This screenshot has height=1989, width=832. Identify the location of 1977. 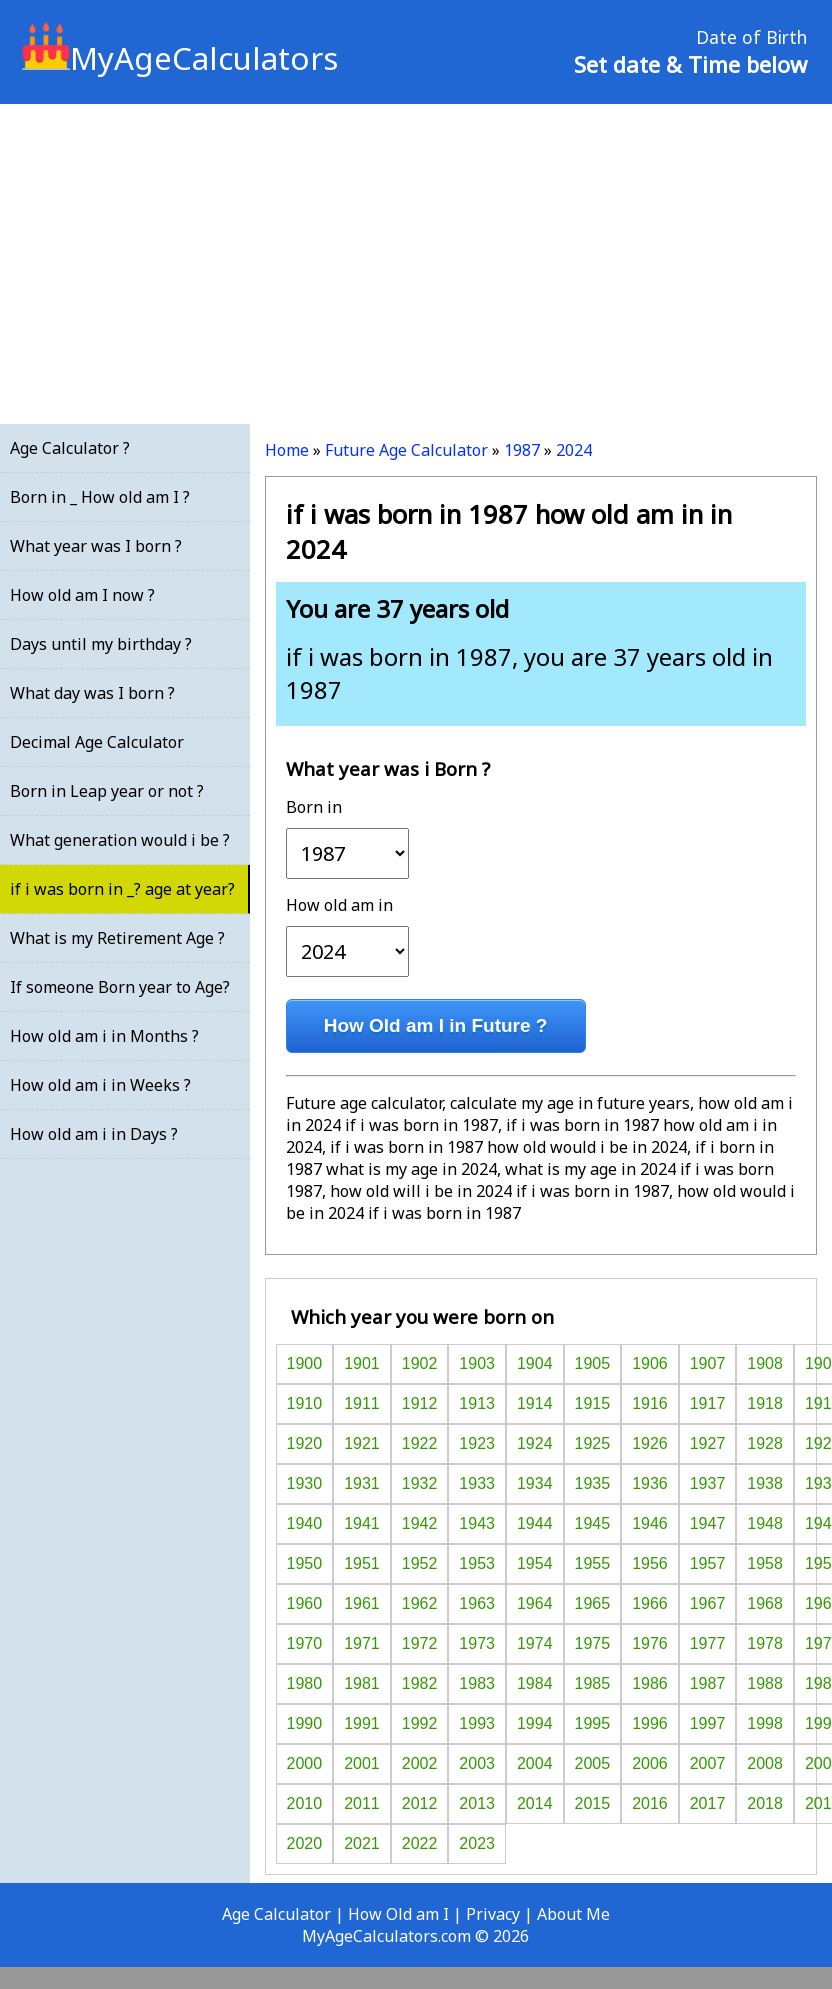
(708, 1643).